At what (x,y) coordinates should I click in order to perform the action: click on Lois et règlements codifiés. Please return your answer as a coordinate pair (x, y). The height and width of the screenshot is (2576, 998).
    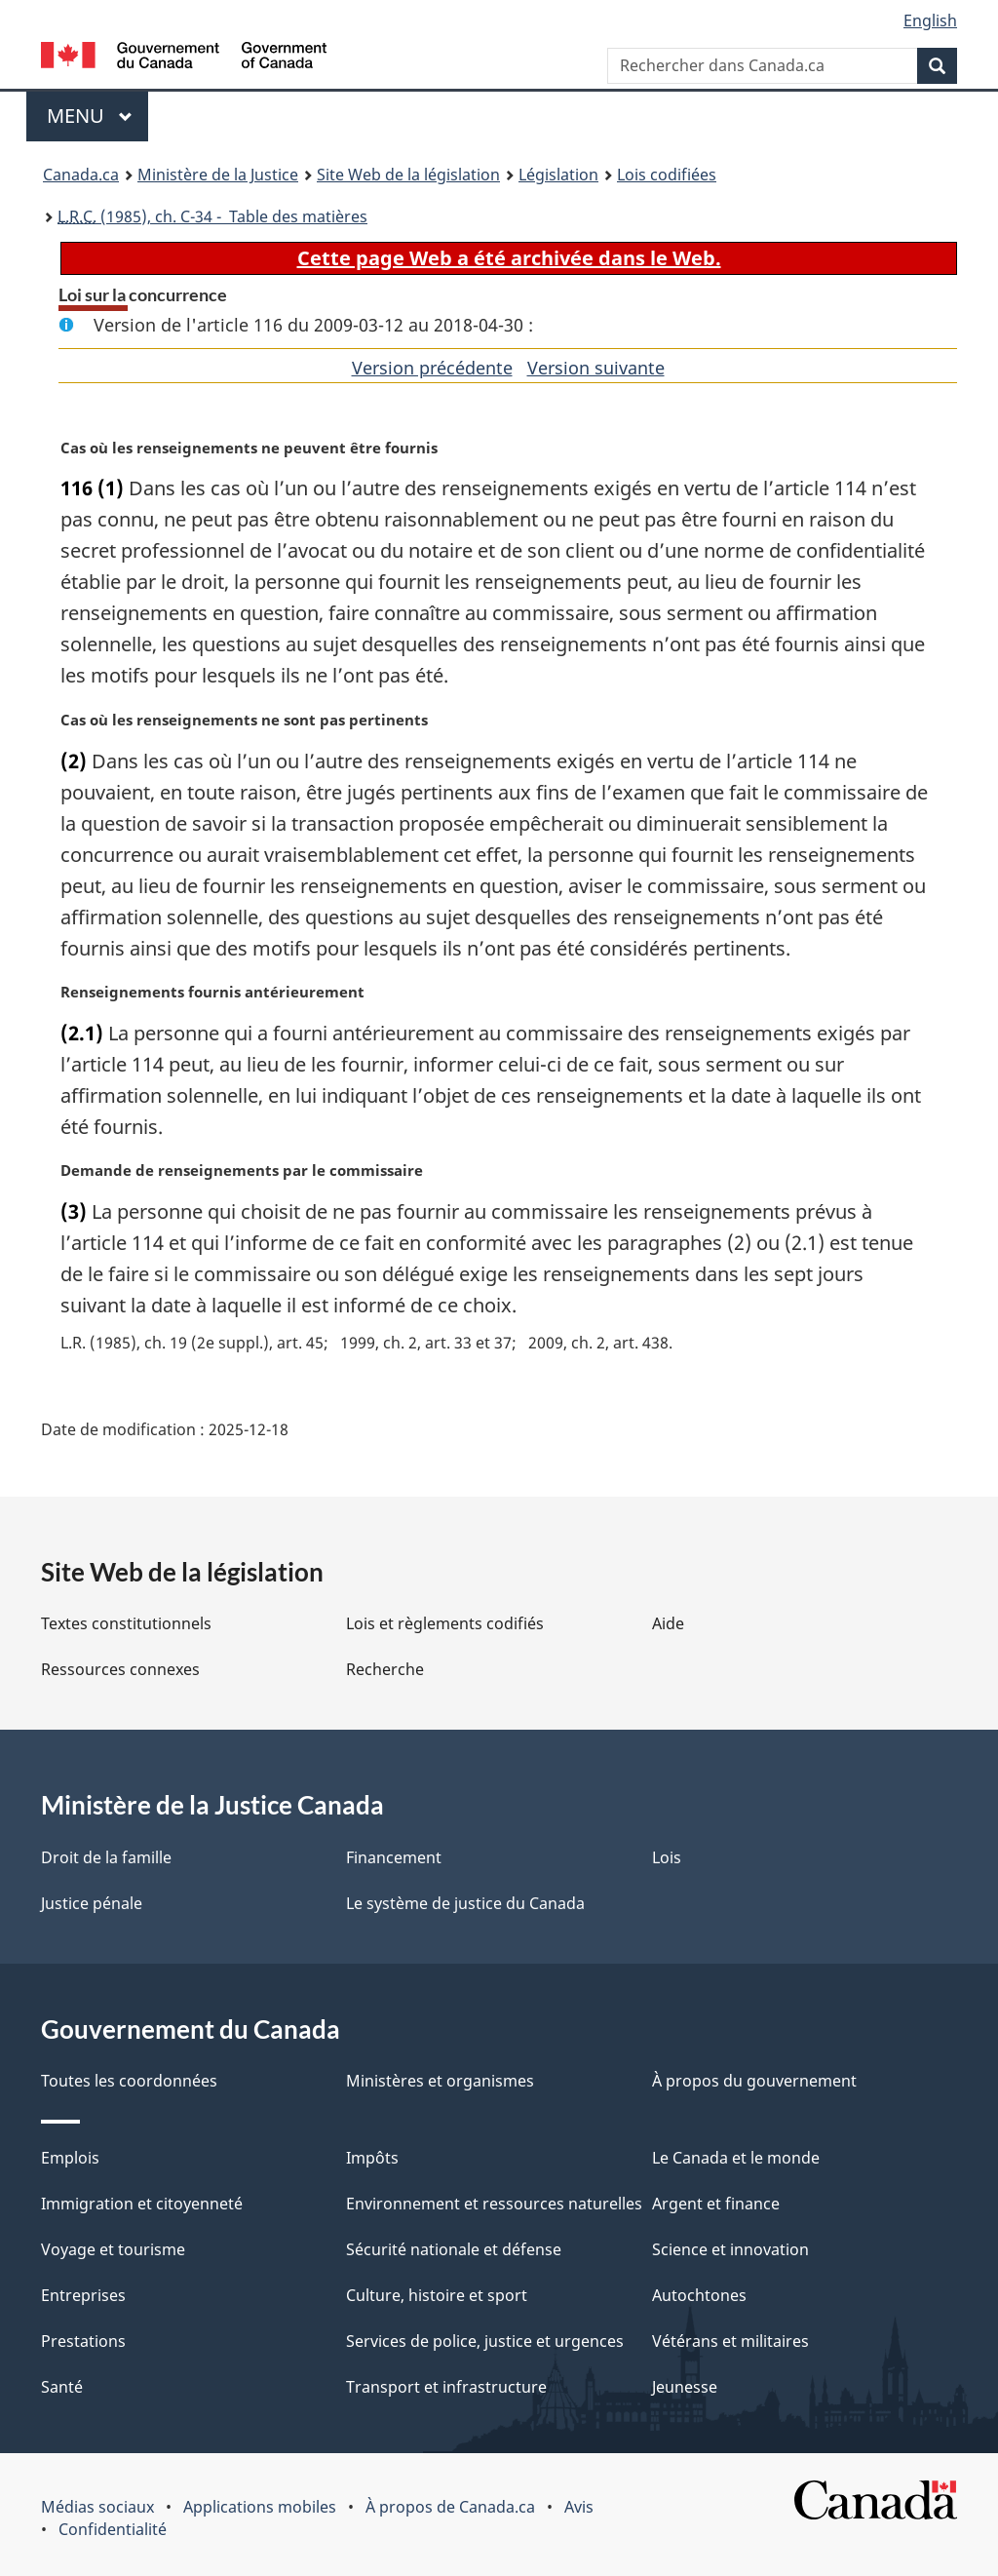
    Looking at the image, I should click on (445, 1623).